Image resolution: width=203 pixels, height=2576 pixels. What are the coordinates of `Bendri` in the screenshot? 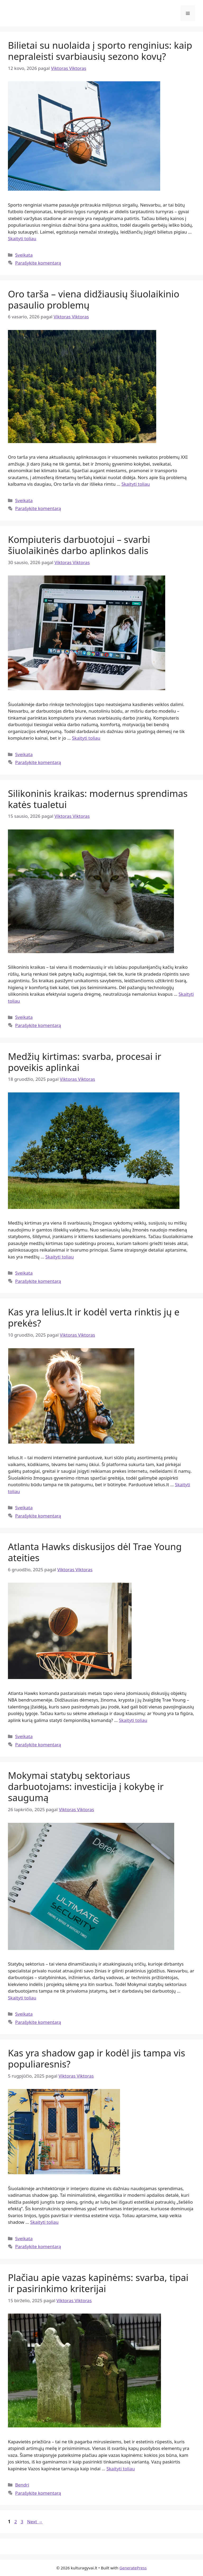 It's located at (22, 2485).